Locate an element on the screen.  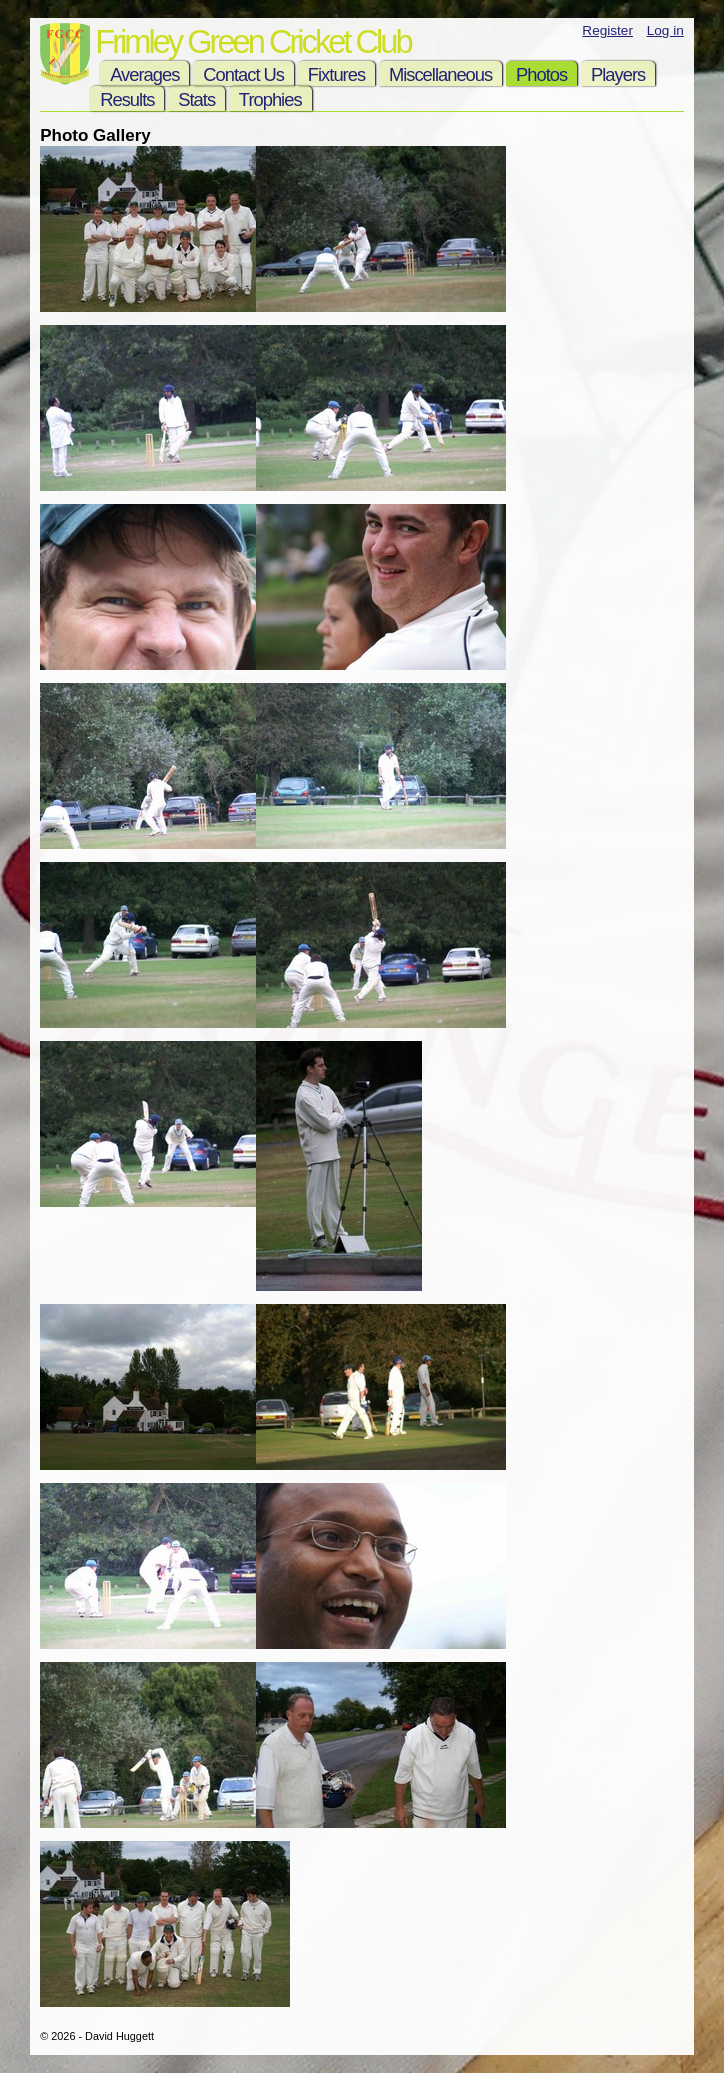
Players is located at coordinates (618, 74).